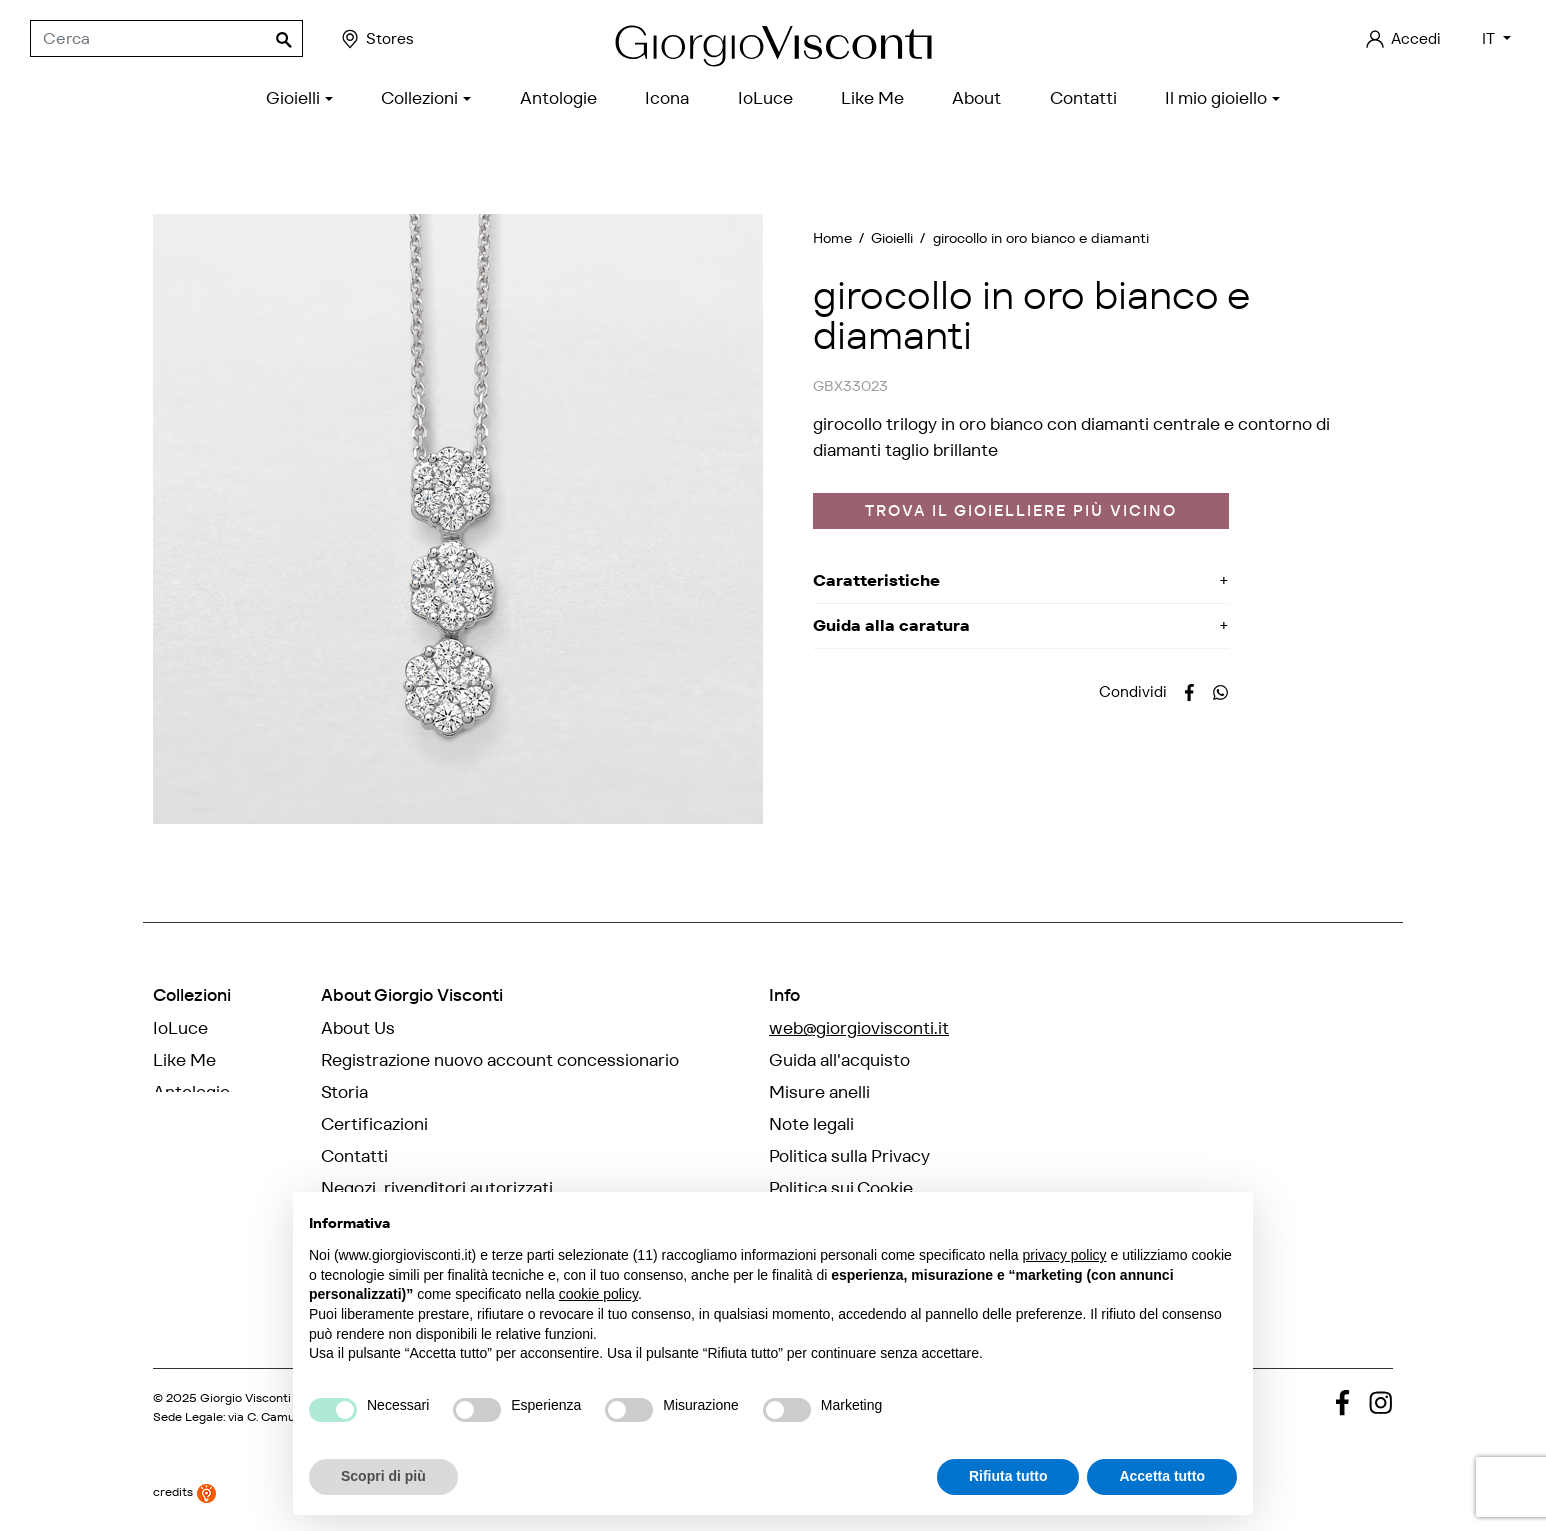  I want to click on Certificazioni, so click(374, 1124).